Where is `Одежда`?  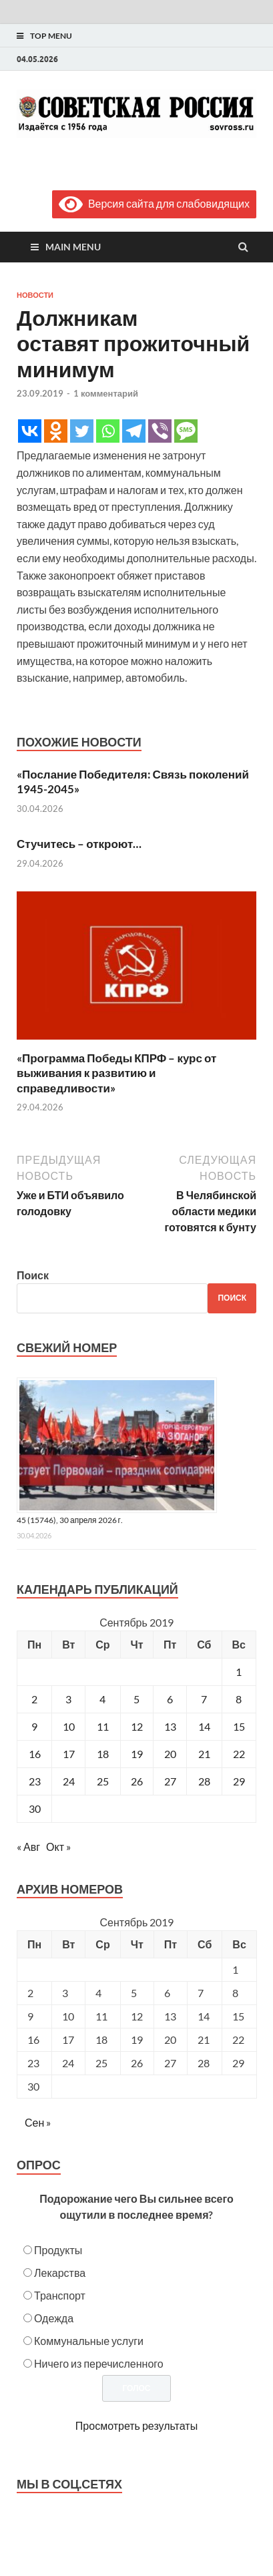
Одежда is located at coordinates (53, 2318).